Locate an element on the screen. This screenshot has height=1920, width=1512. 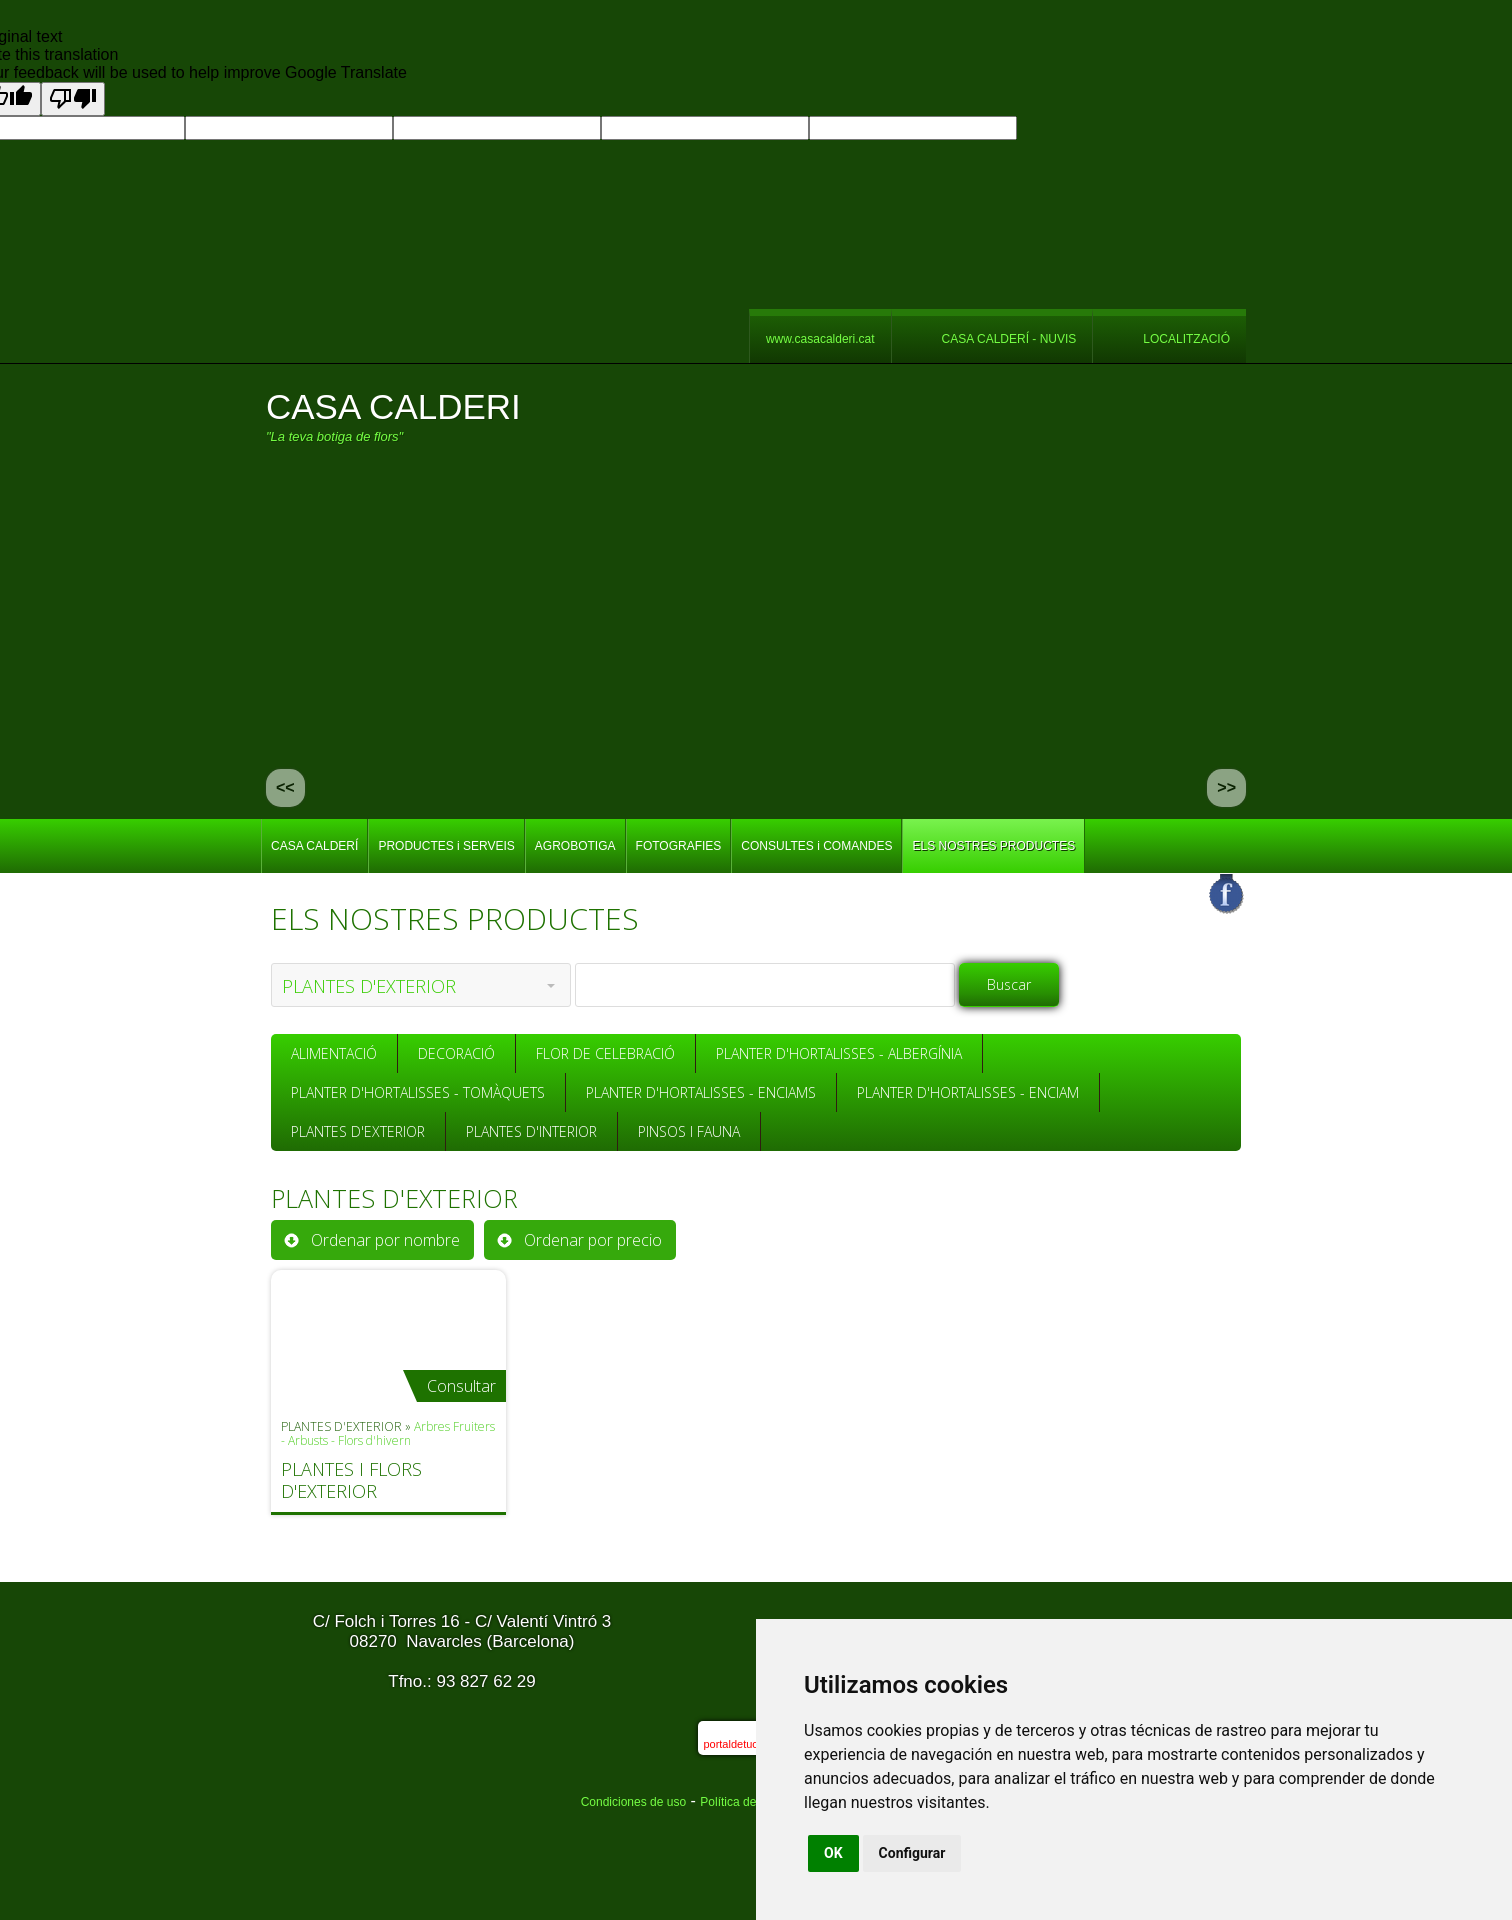
CASA CALDERÍ is located at coordinates (314, 846).